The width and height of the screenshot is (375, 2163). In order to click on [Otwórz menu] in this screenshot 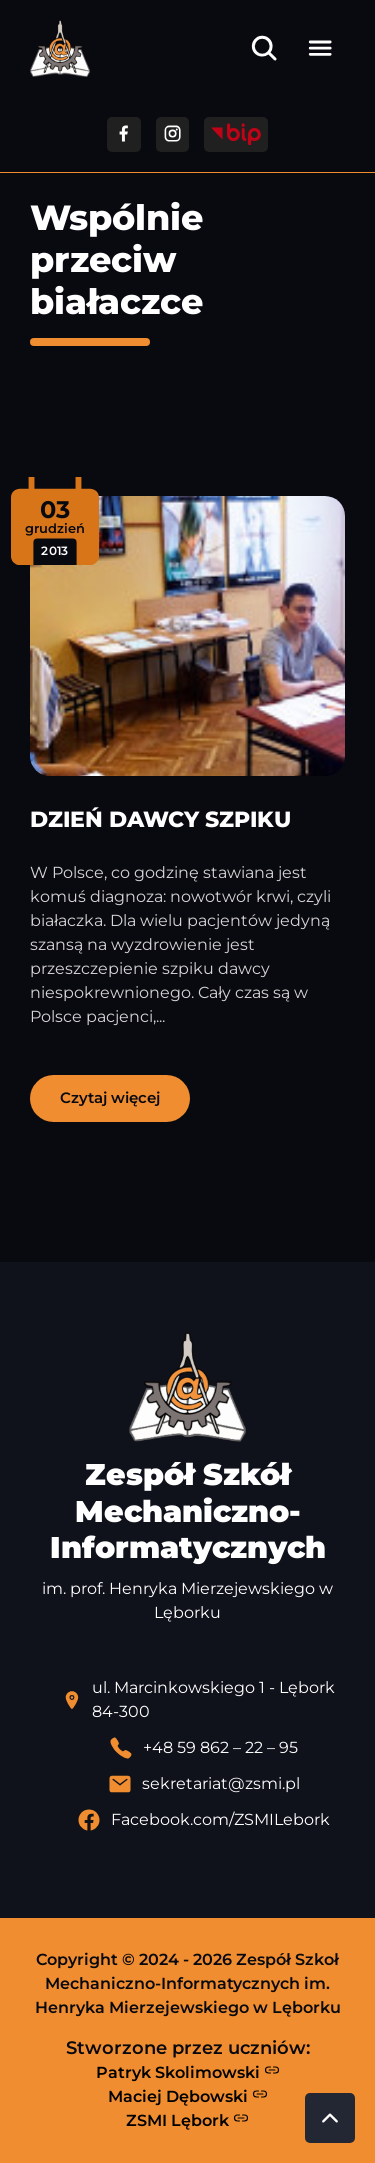, I will do `click(320, 48)`.